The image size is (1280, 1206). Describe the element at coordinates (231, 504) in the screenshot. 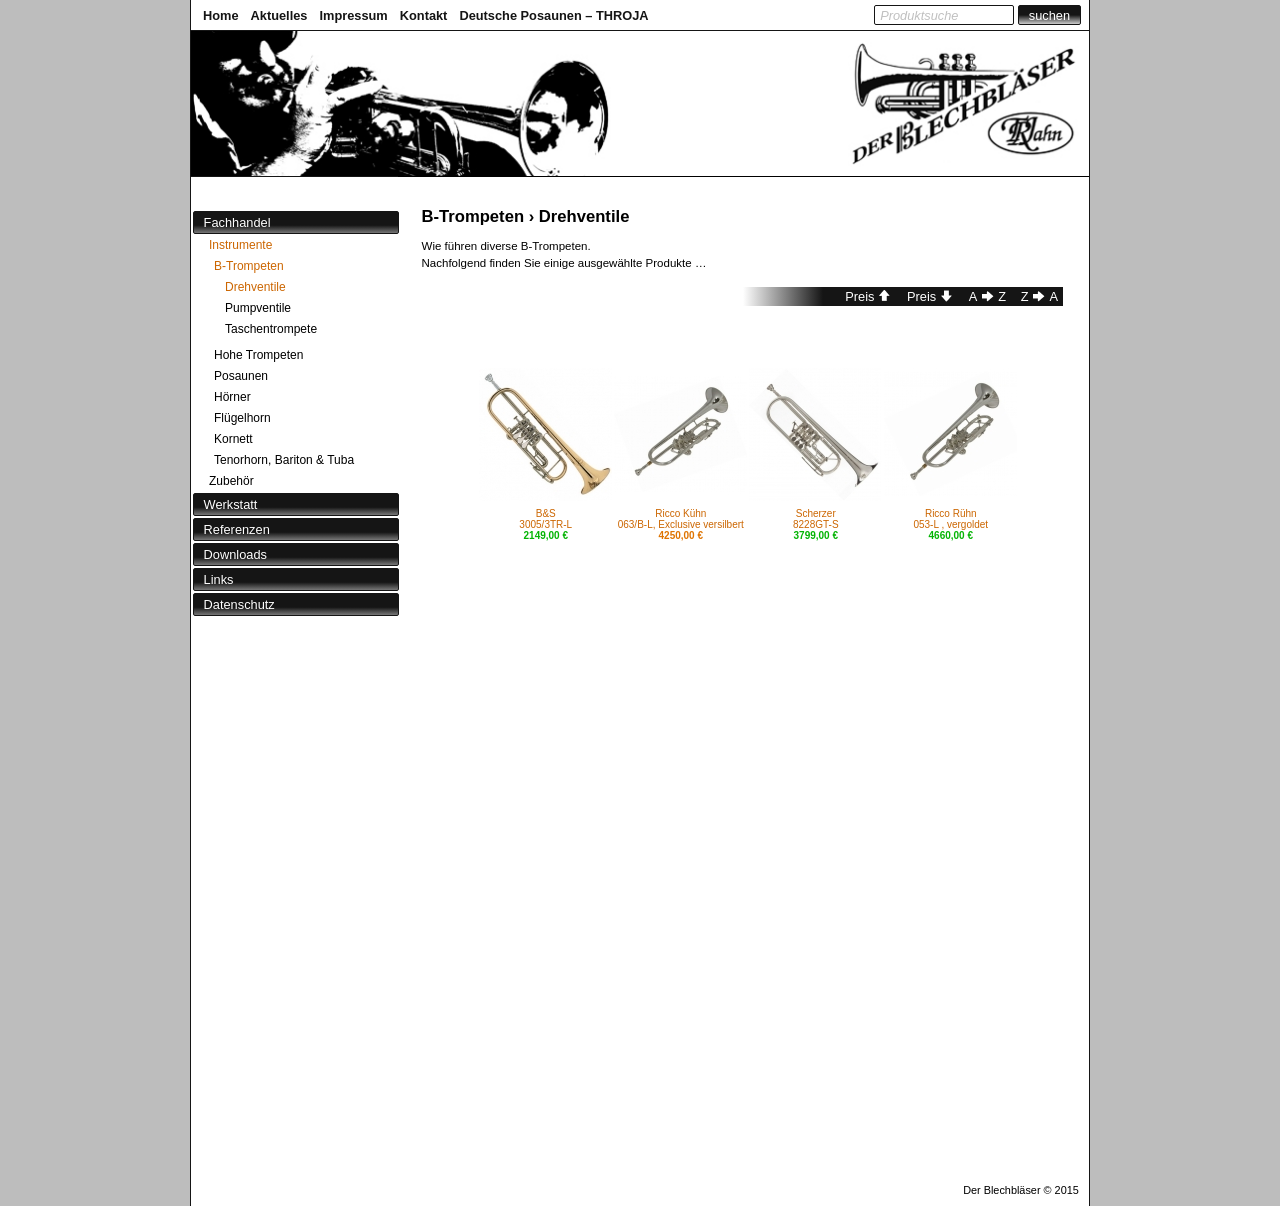

I see `Werkstatt` at that location.